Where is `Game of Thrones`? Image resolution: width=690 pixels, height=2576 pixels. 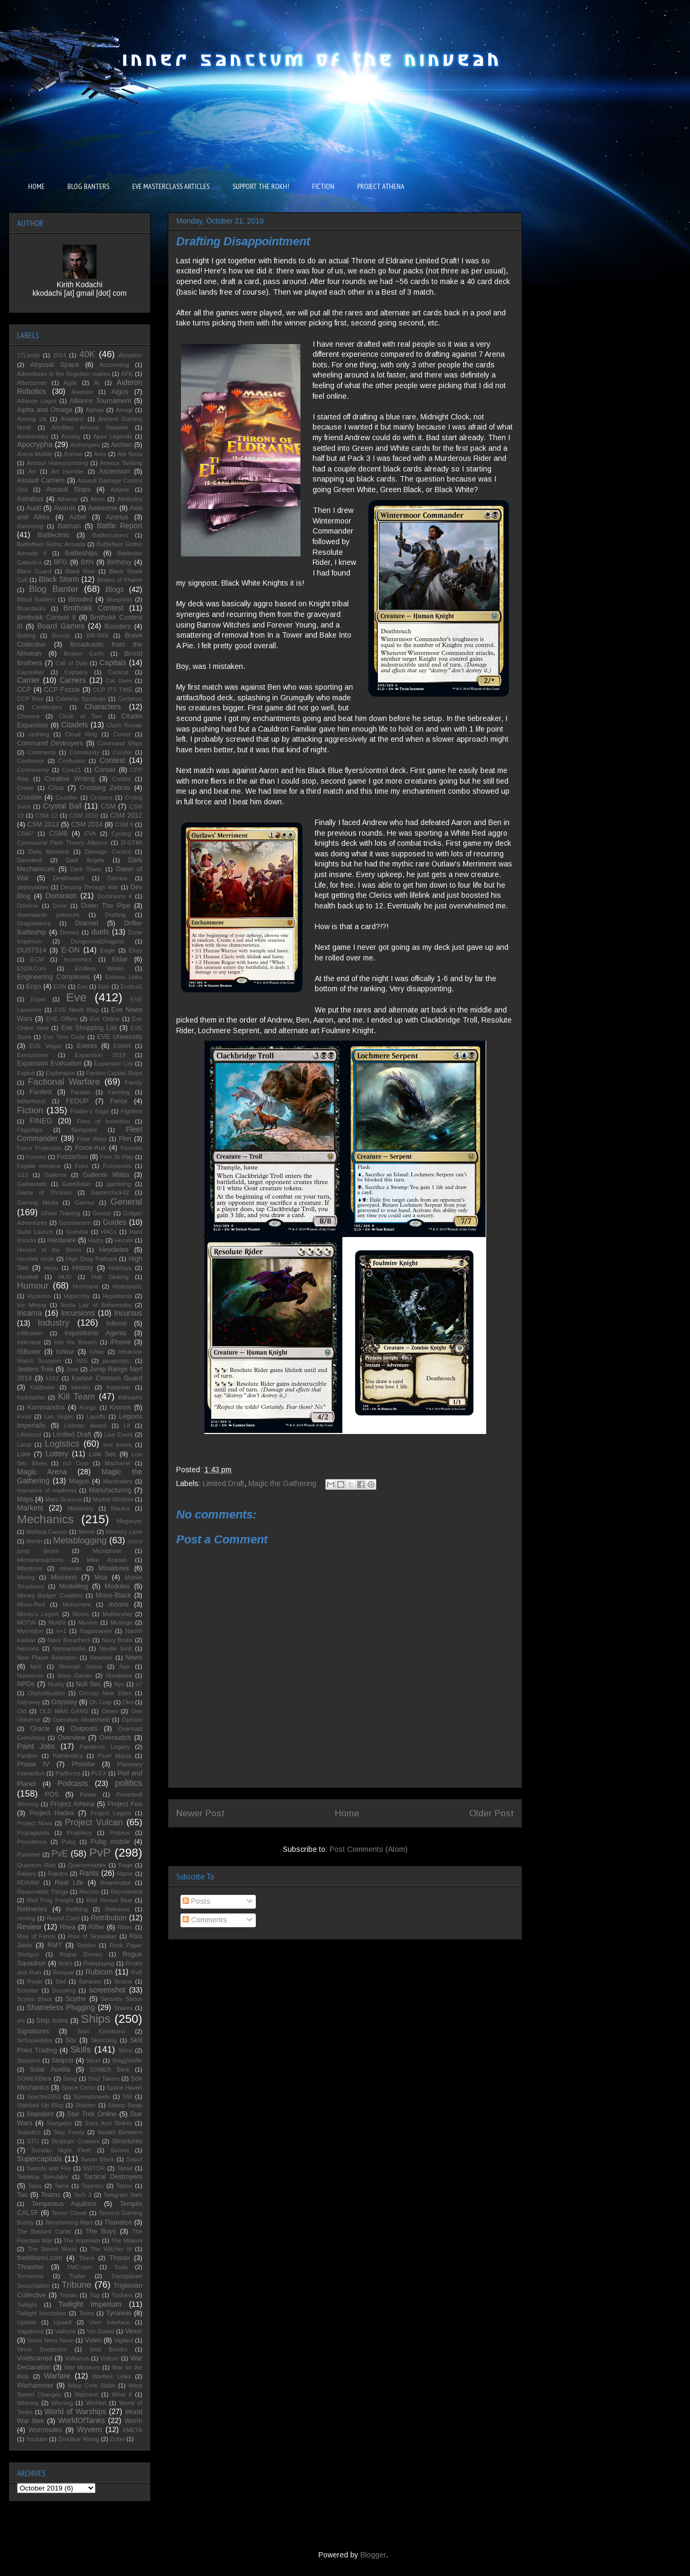
Game of Thrones is located at coordinates (44, 1192).